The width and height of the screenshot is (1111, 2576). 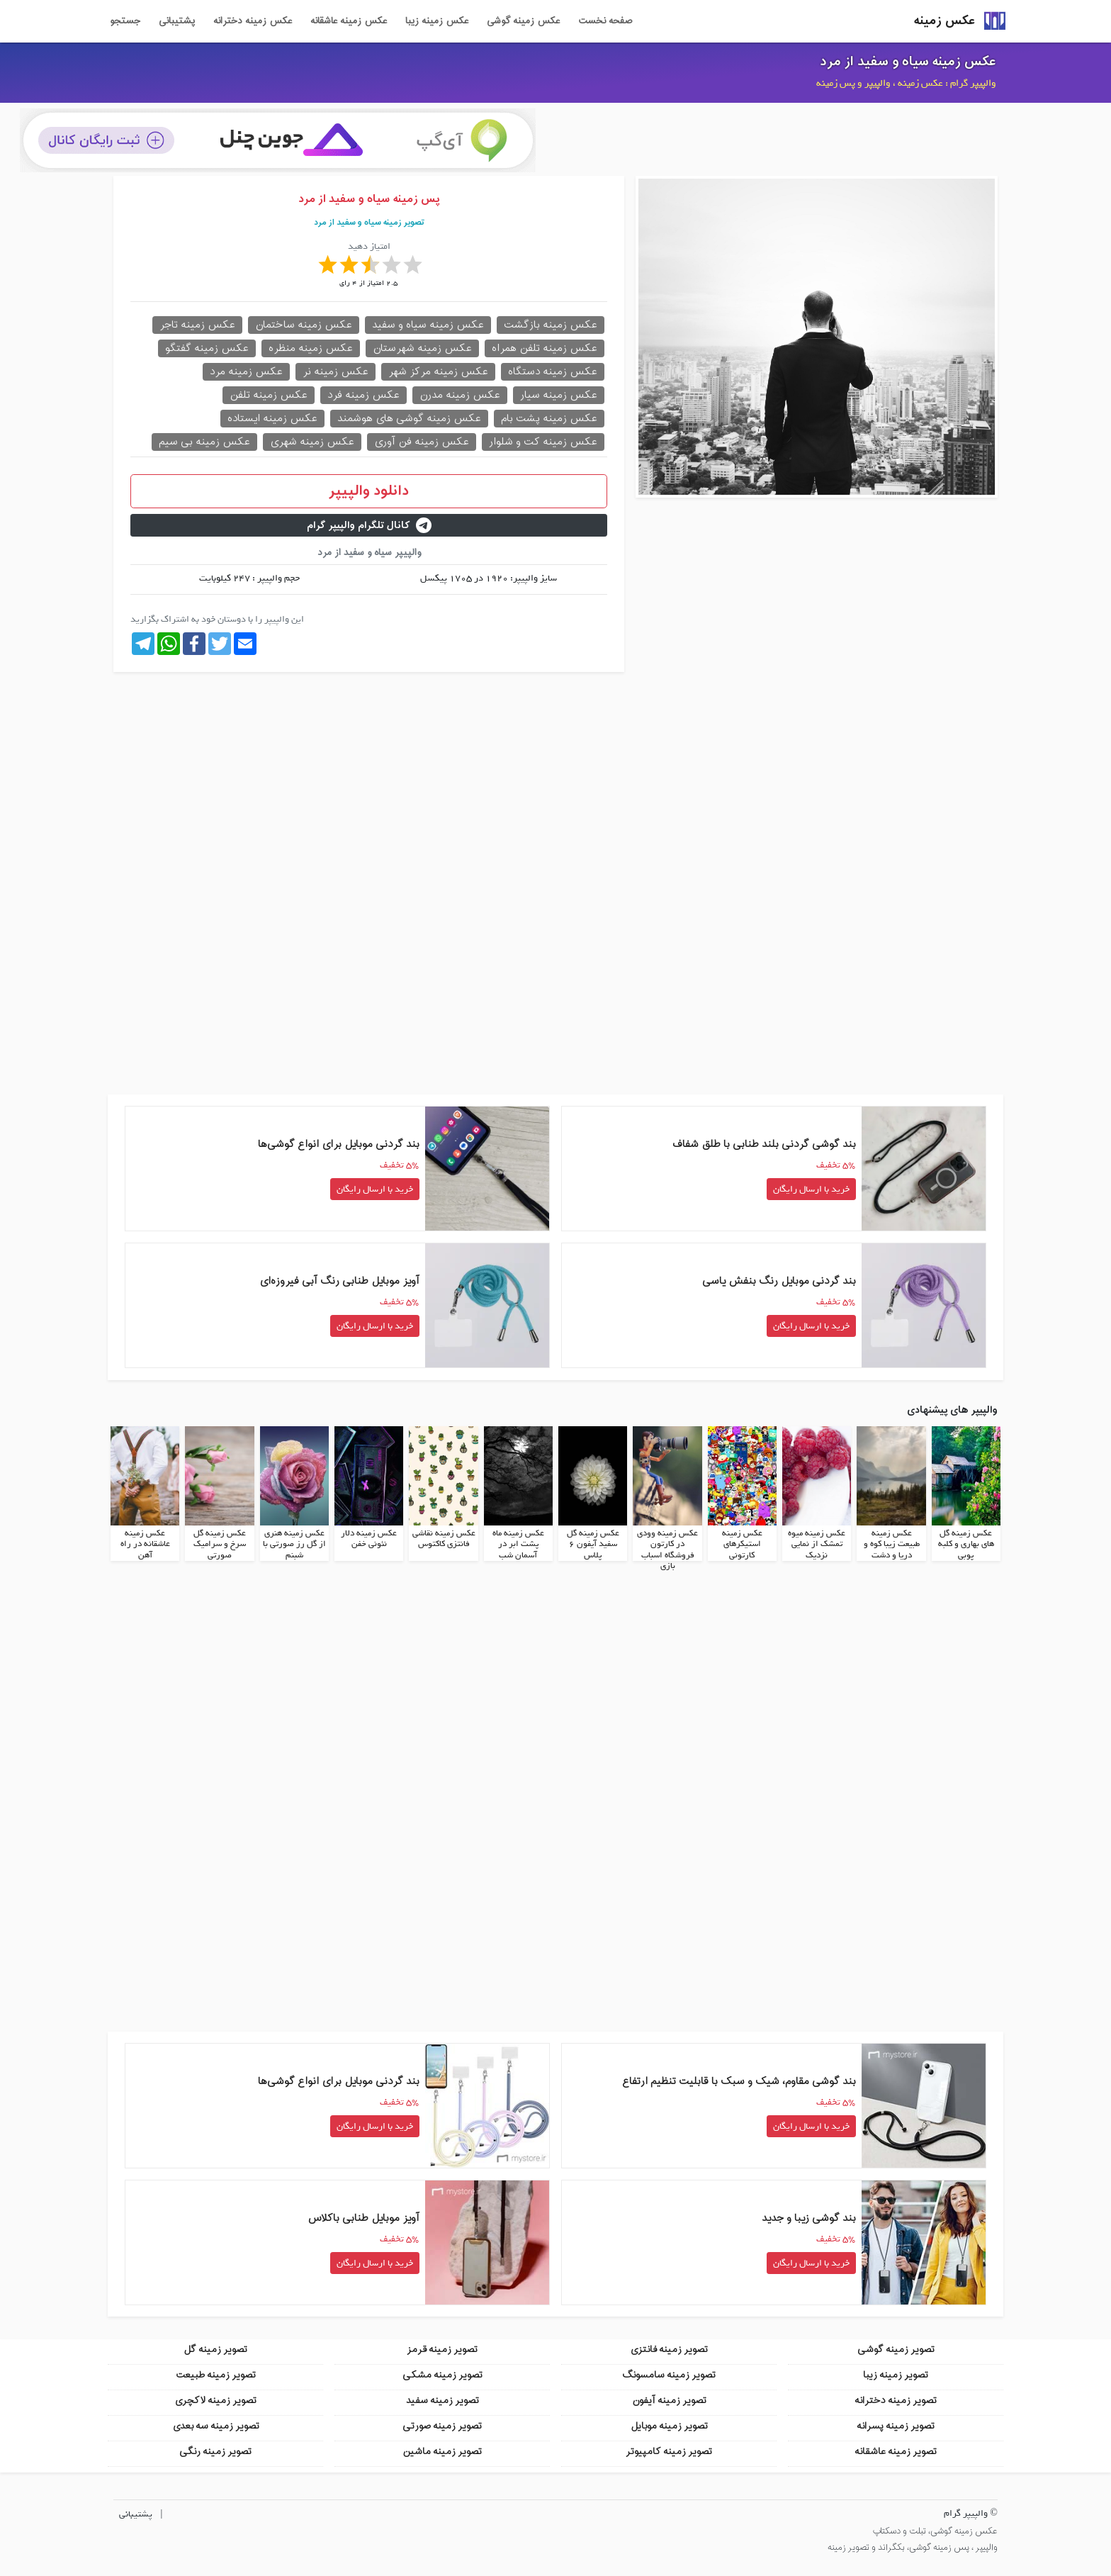 I want to click on تصویر زمینه طبیعت, so click(x=216, y=2374).